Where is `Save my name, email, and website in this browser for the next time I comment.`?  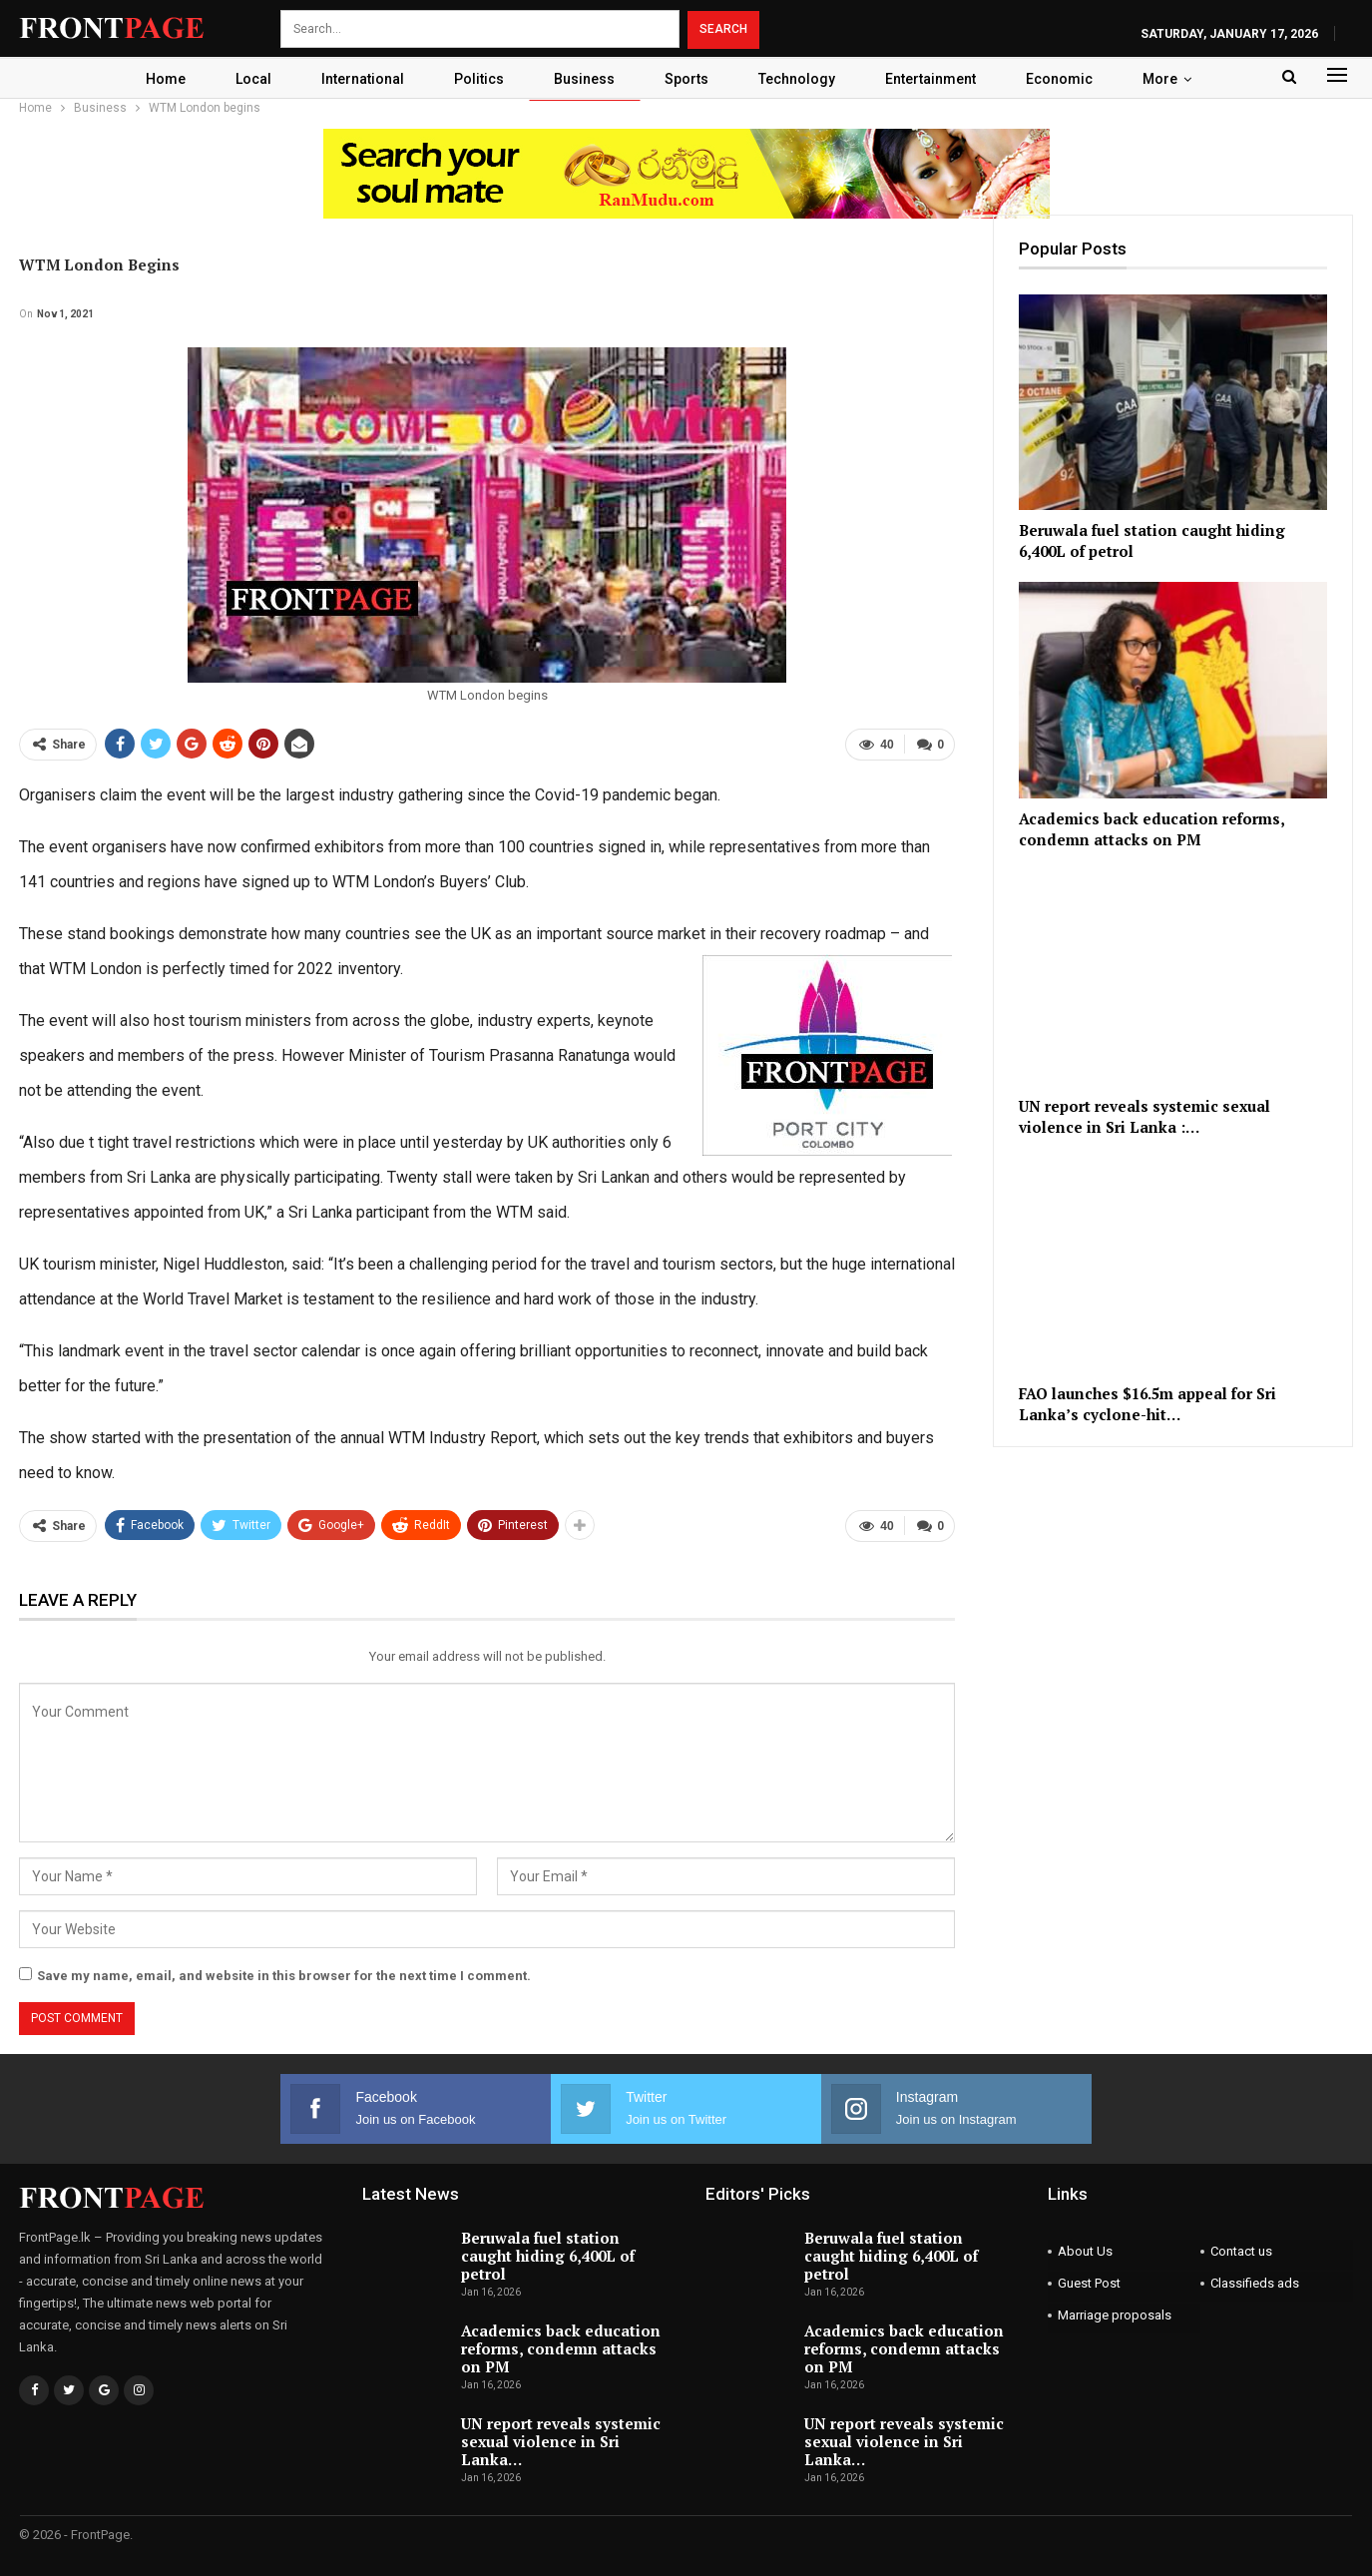
Save my name, email, and website in this browser for the next time I comment. is located at coordinates (284, 1975).